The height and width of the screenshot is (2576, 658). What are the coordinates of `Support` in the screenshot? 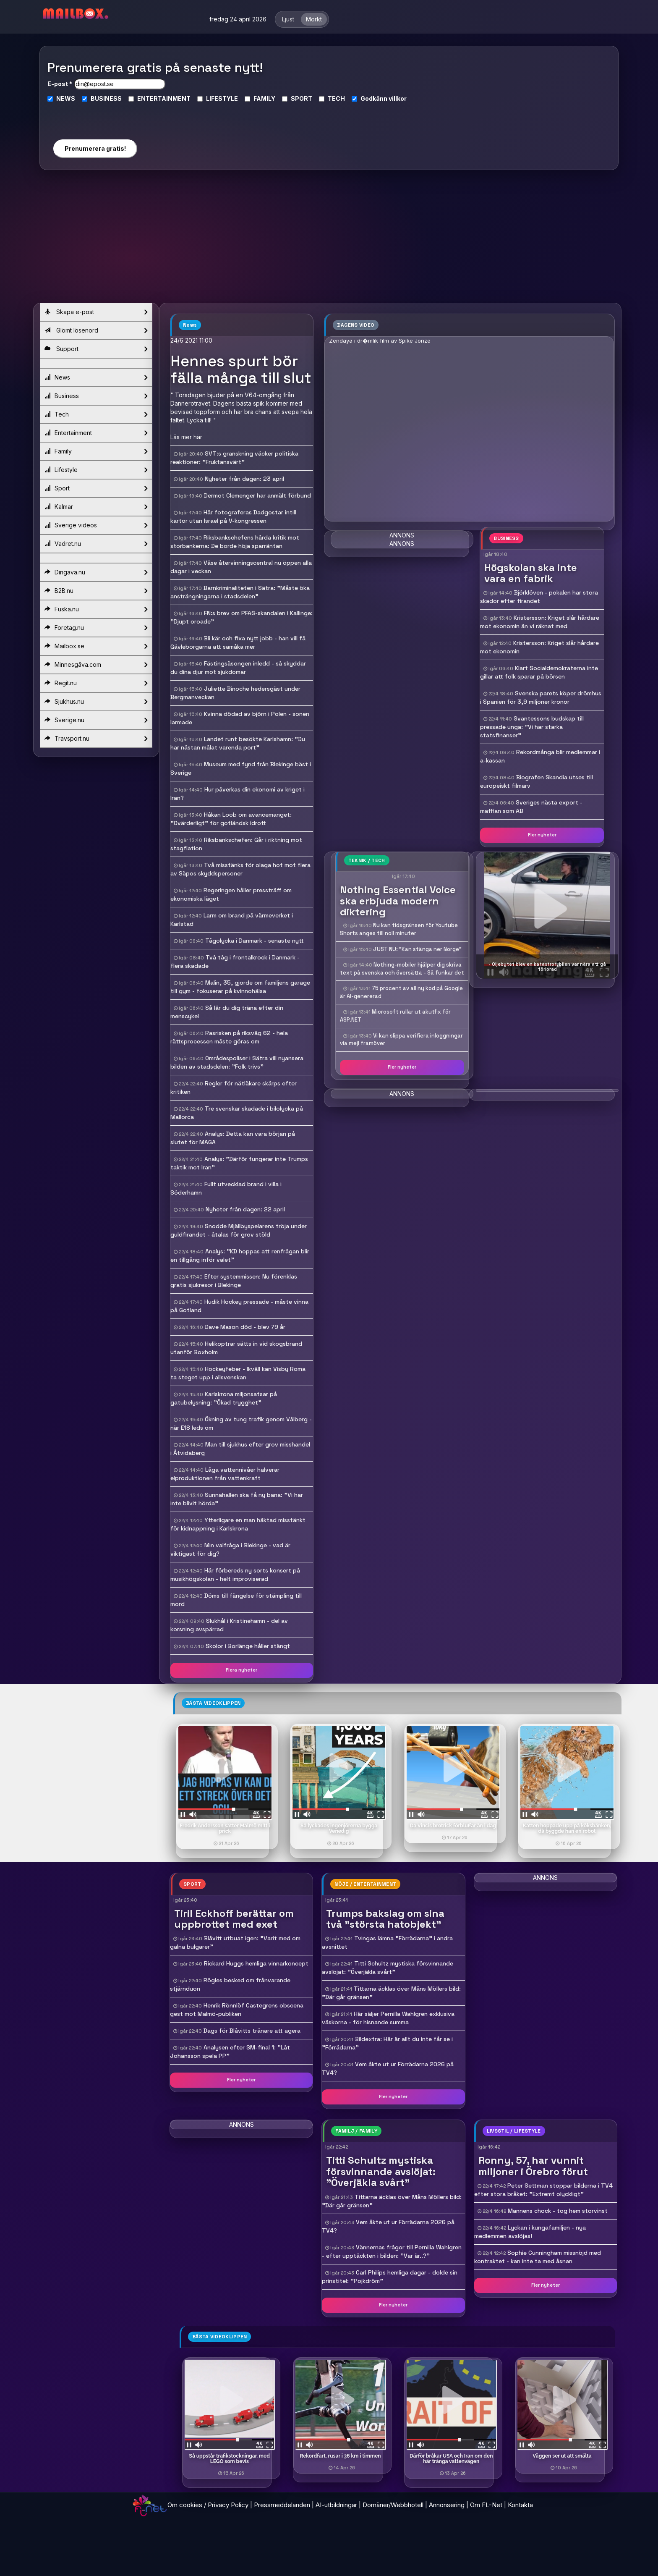 It's located at (95, 349).